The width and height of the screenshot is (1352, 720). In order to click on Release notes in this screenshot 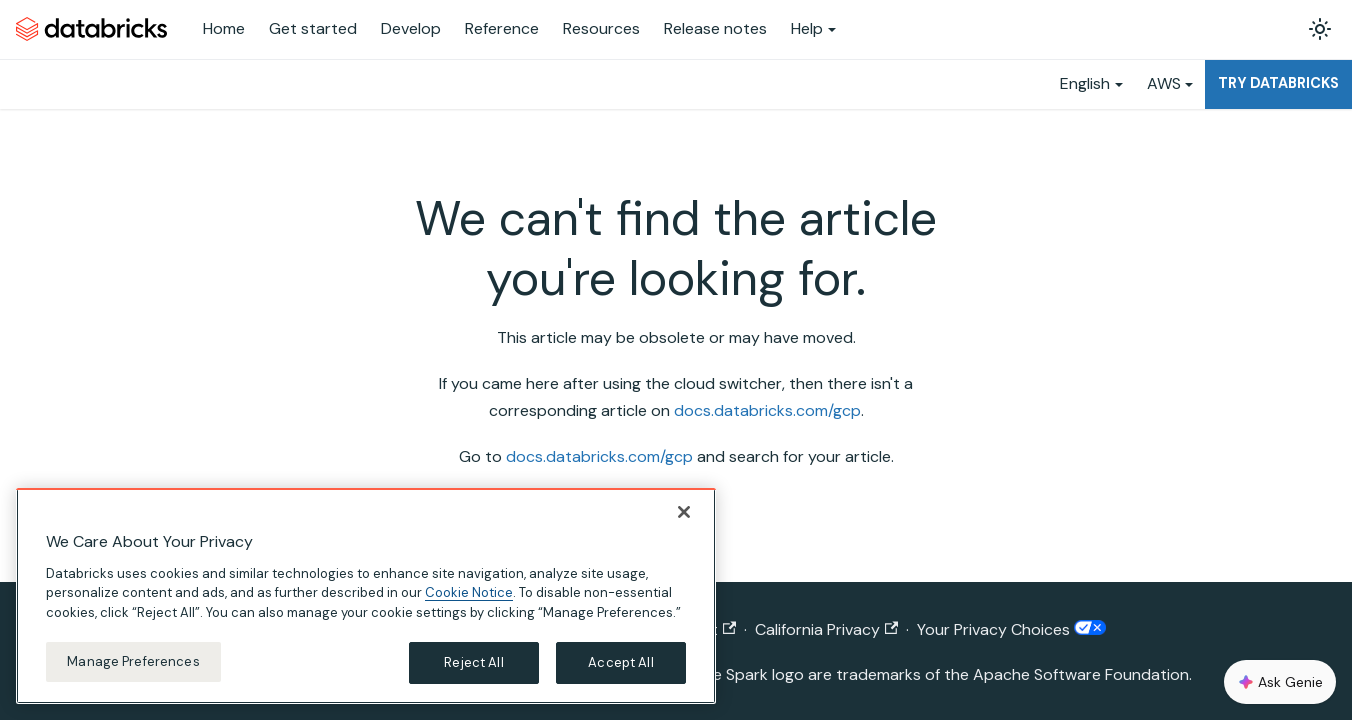, I will do `click(715, 28)`.